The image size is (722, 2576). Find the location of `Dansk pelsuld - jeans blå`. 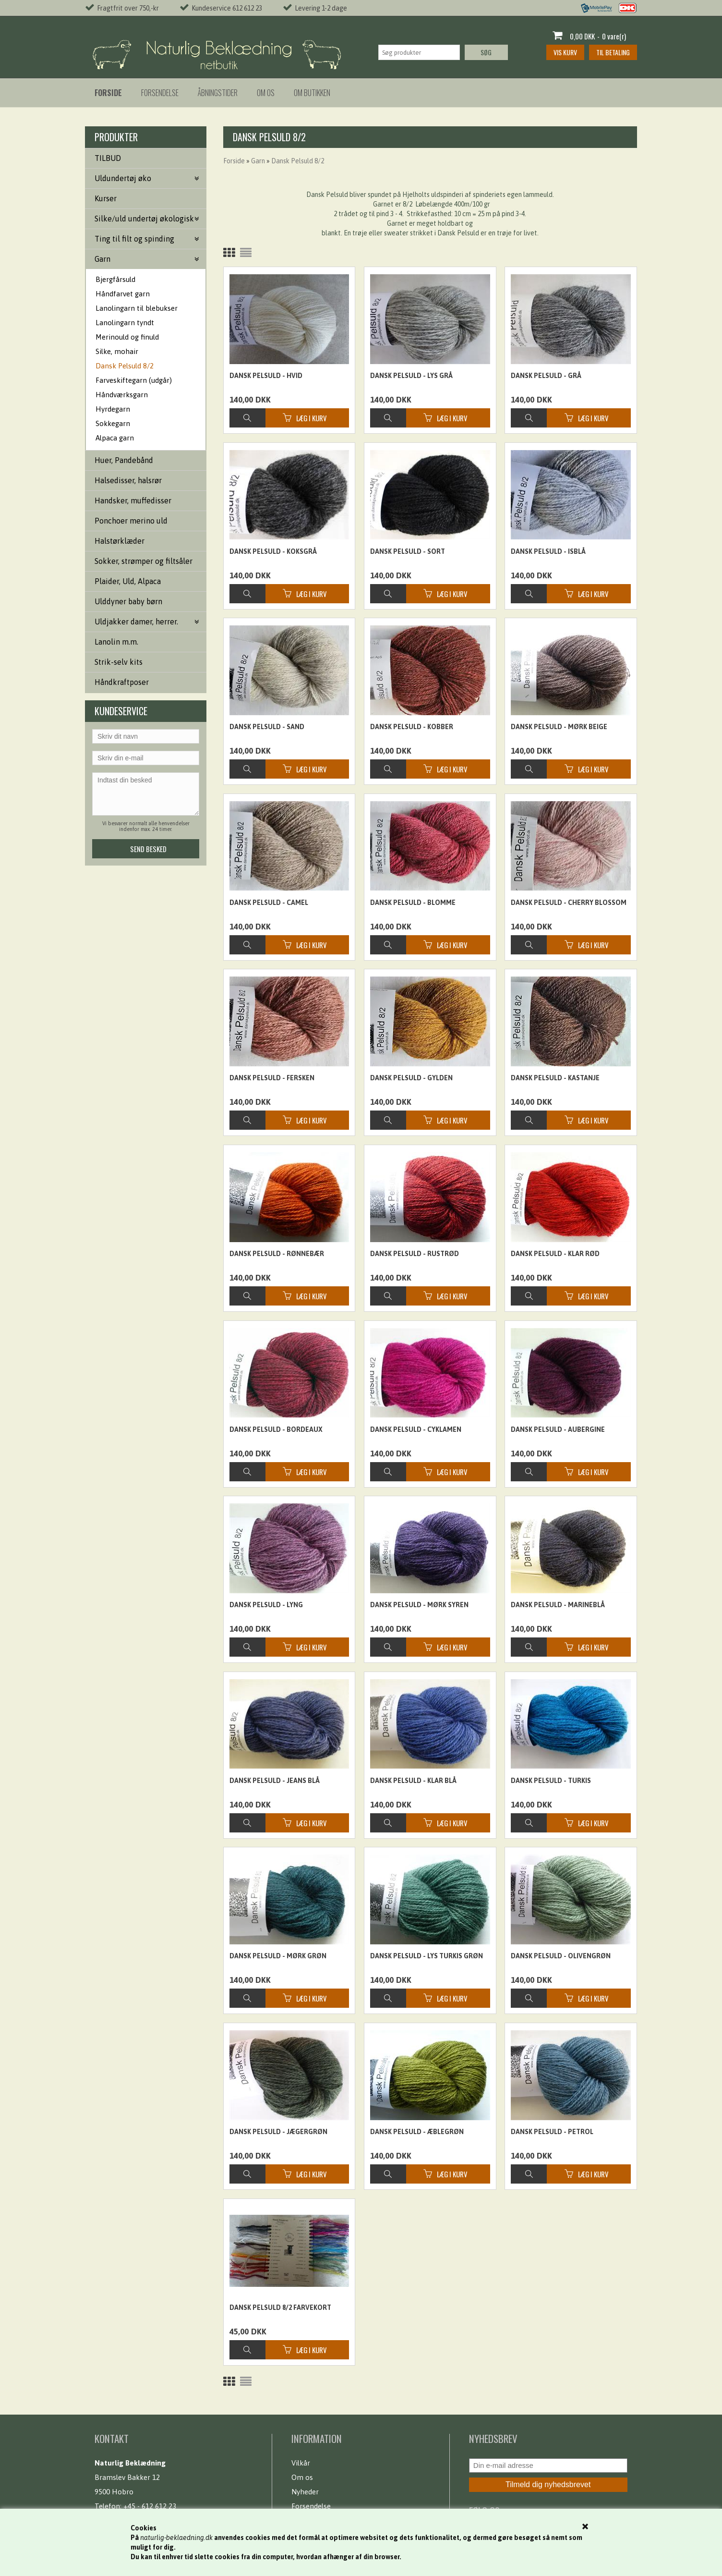

Dansk pelsuld - jeans blå is located at coordinates (274, 1780).